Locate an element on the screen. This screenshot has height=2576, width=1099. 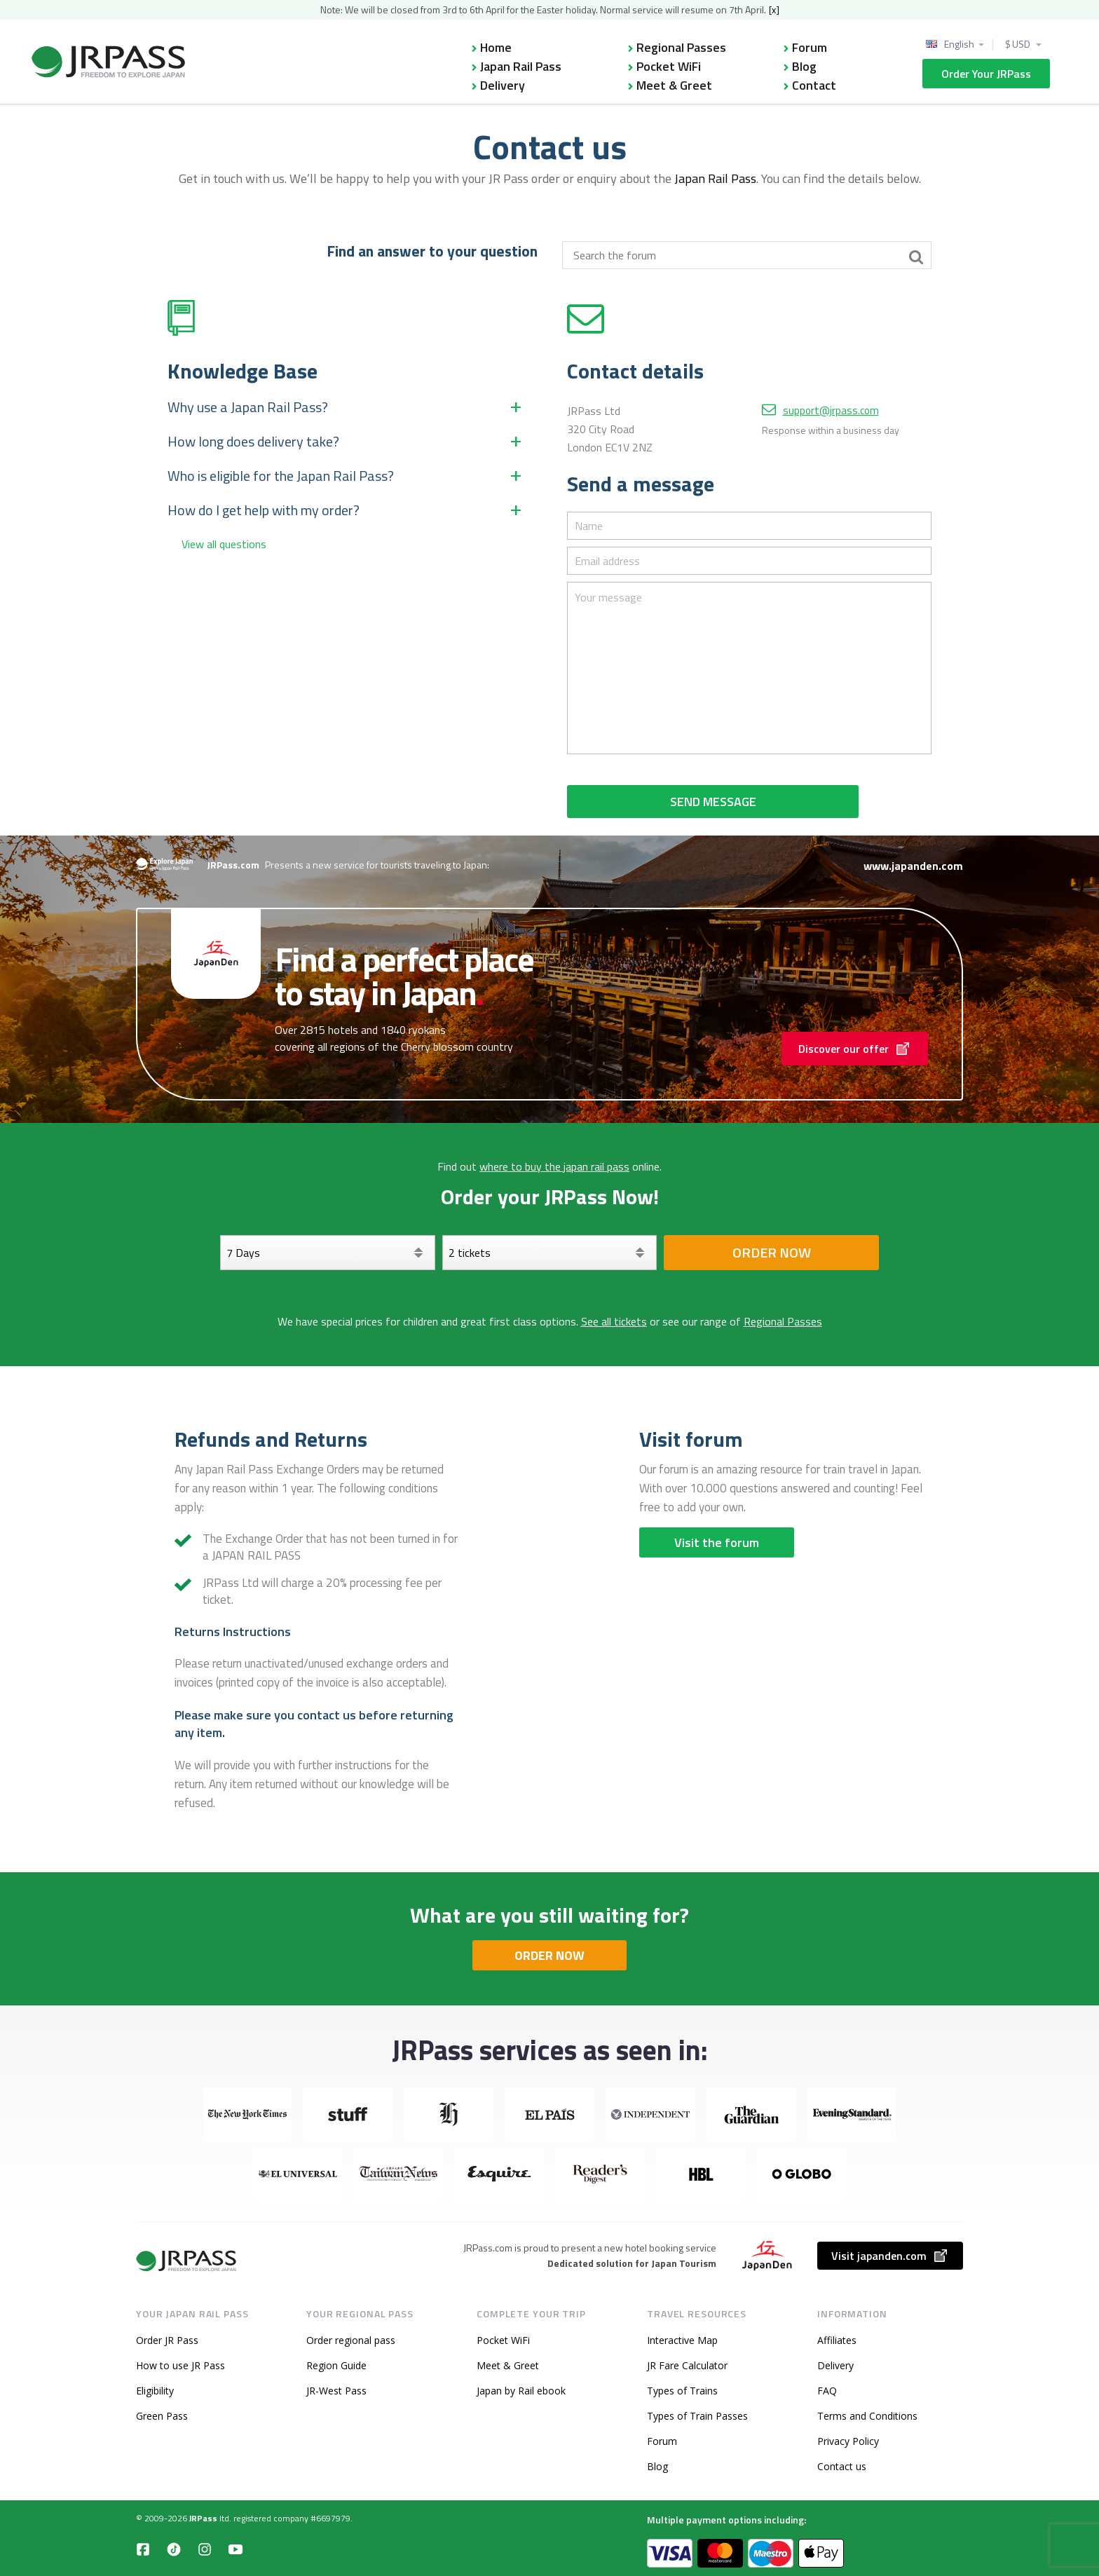
JRPass is located at coordinates (203, 2518).